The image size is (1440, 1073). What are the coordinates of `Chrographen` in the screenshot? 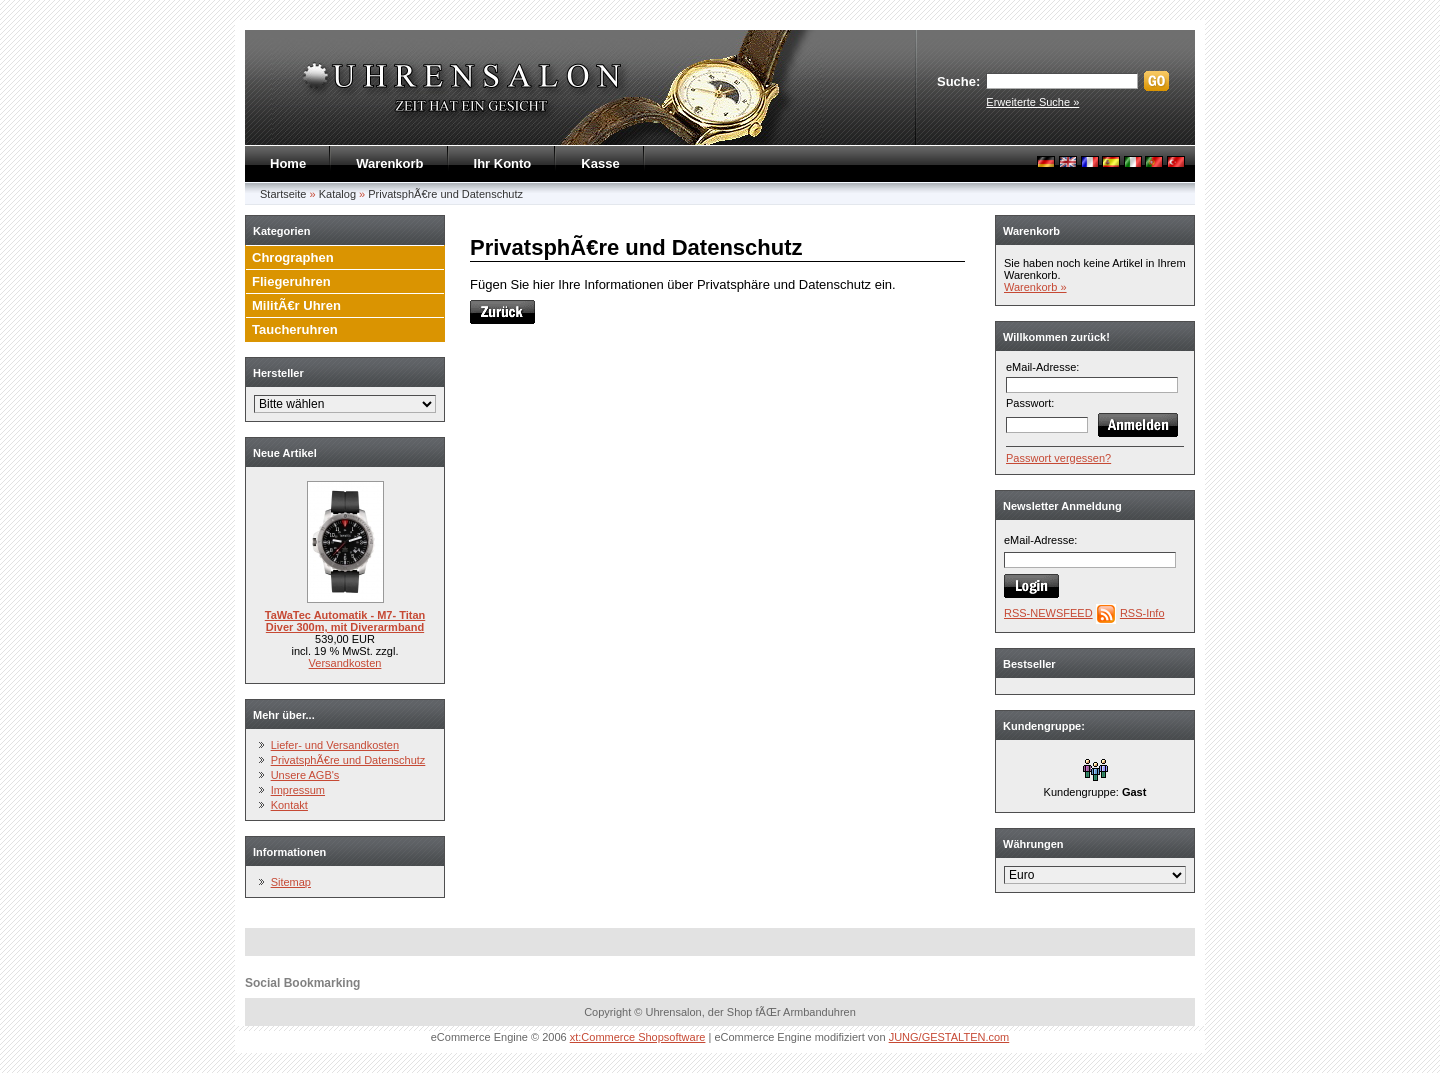 It's located at (293, 257).